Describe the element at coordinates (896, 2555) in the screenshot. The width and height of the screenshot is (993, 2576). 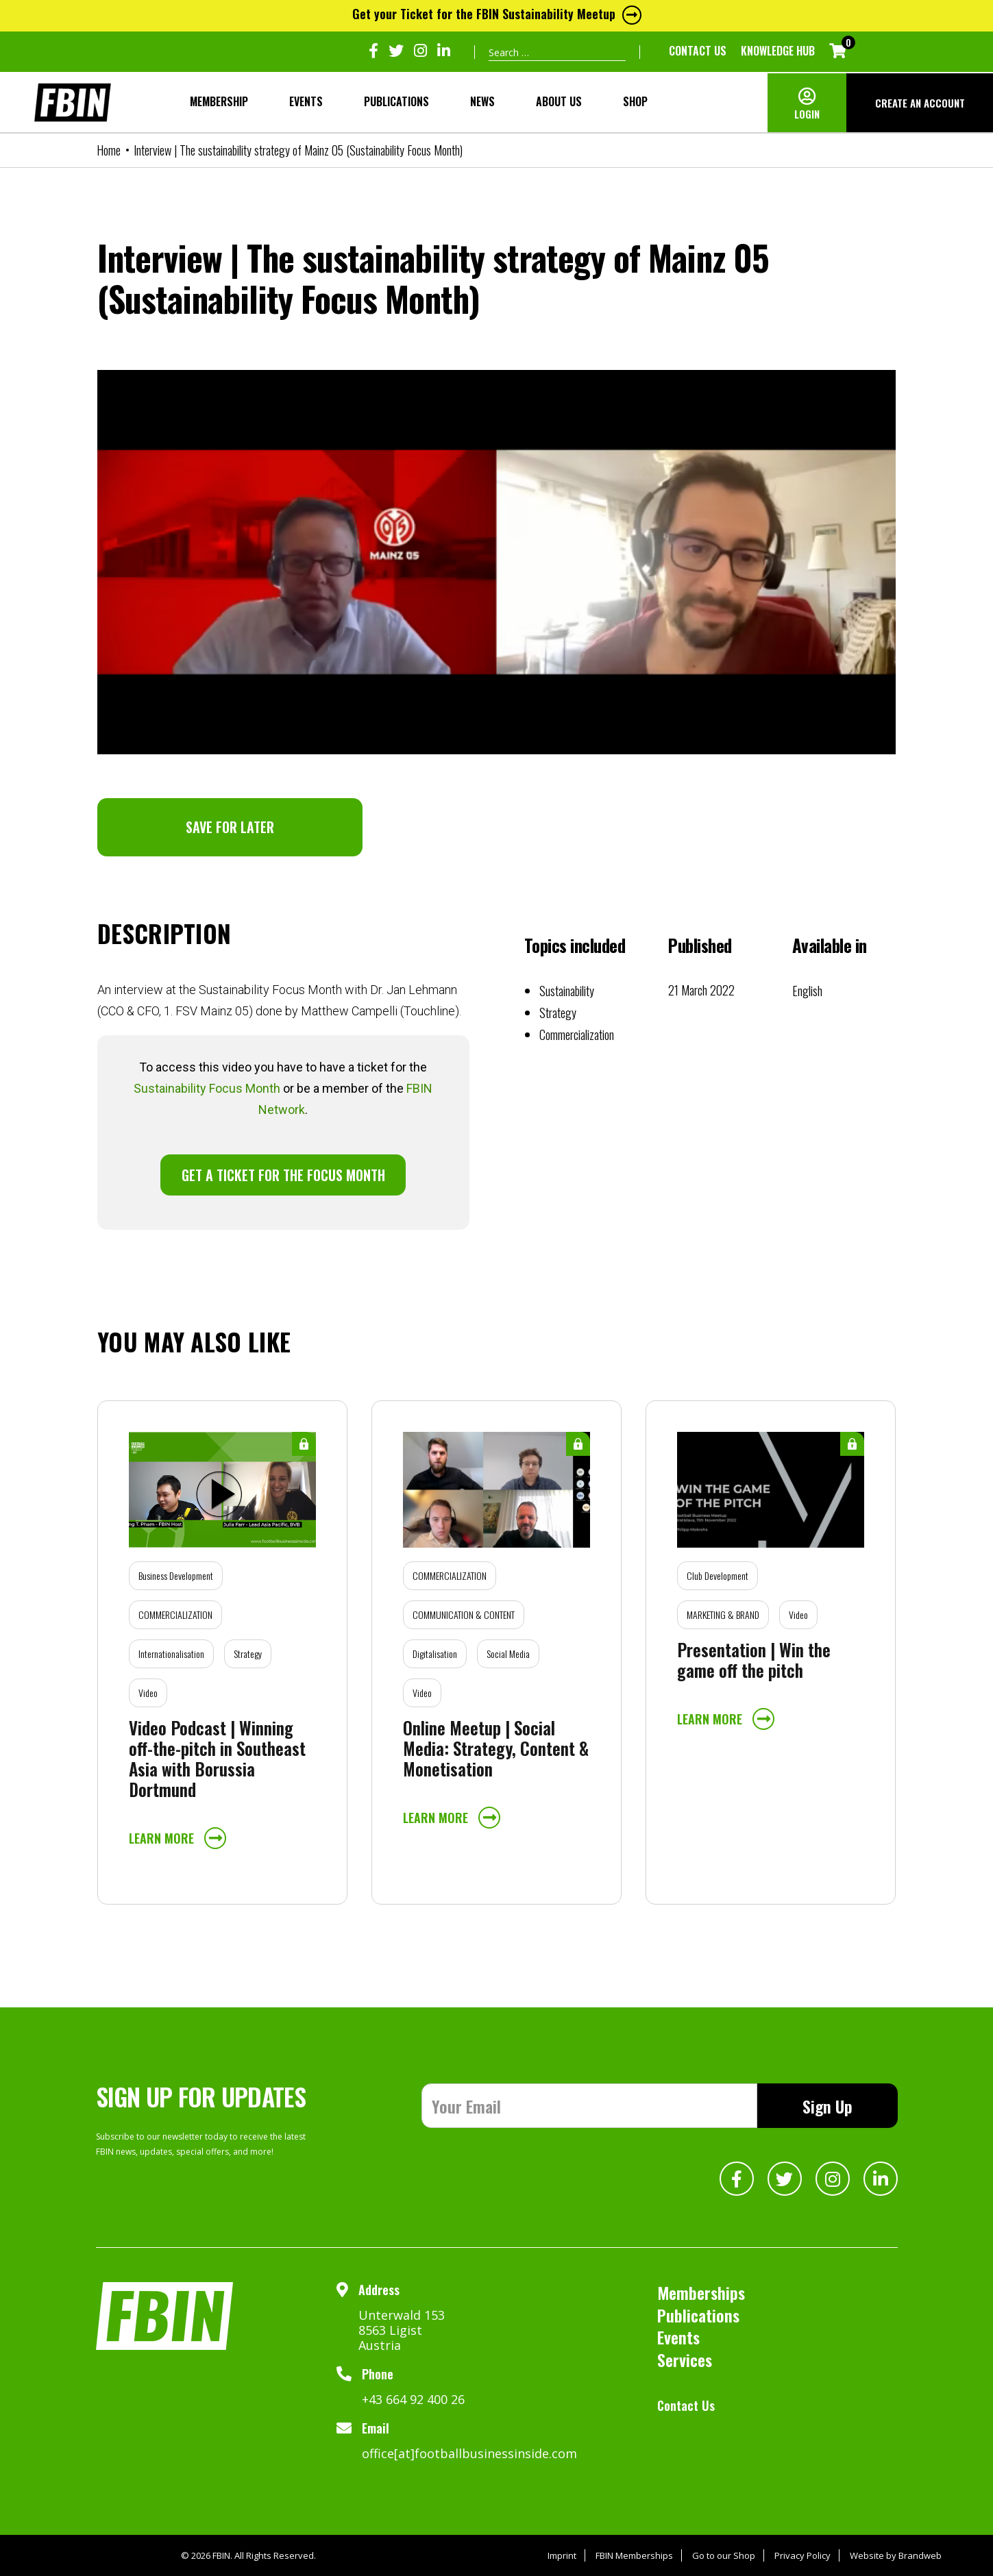
I see `Website by Brandweb` at that location.